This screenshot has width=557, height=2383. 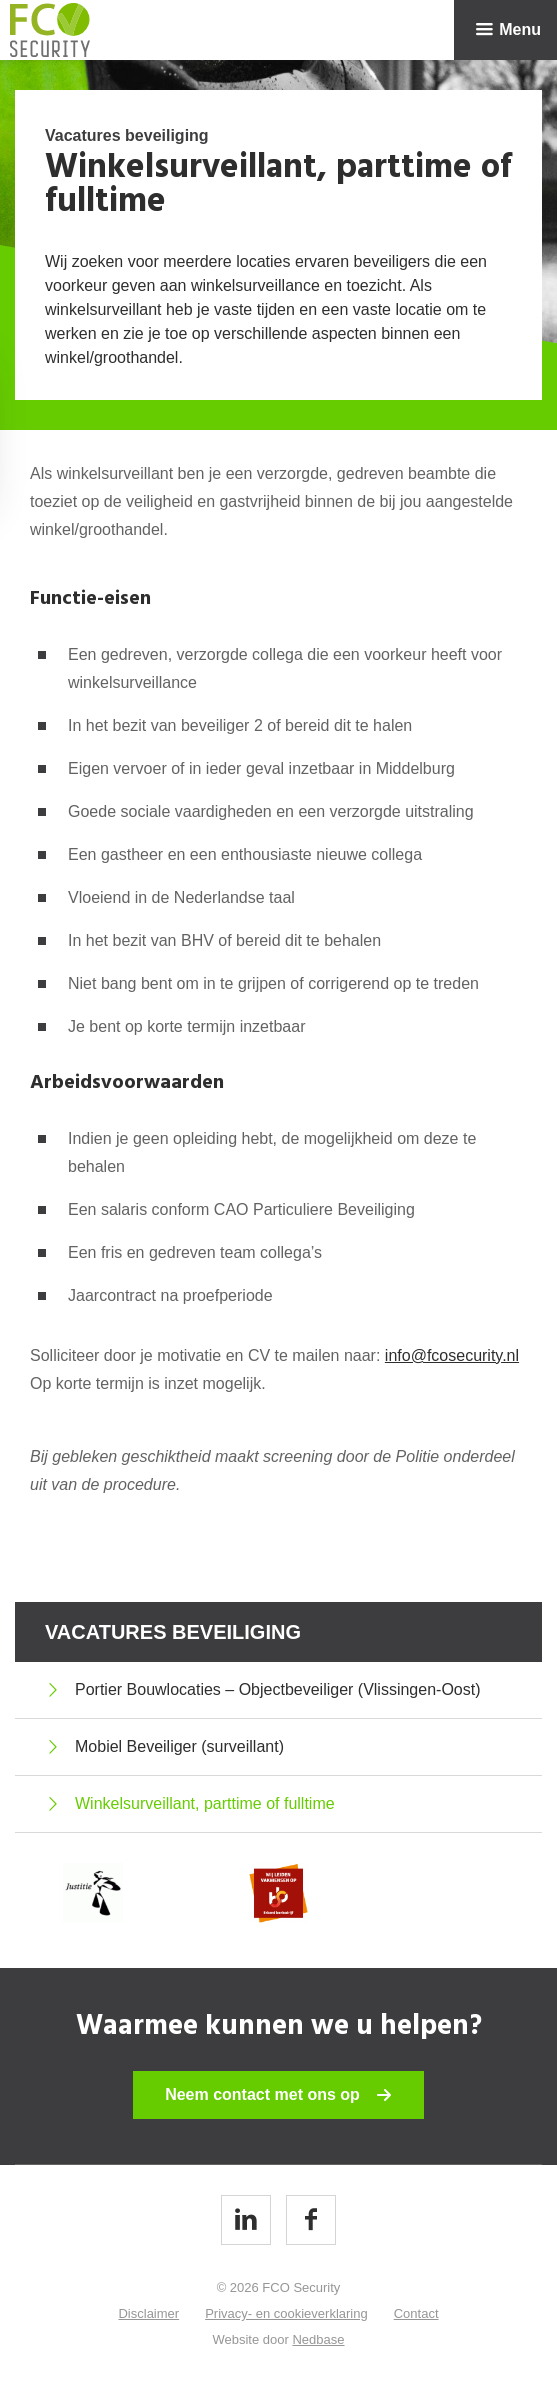 What do you see at coordinates (278, 1689) in the screenshot?
I see `Portier Bouwlocaties – Objectbeveiliger (Vlissingen-Oost)` at bounding box center [278, 1689].